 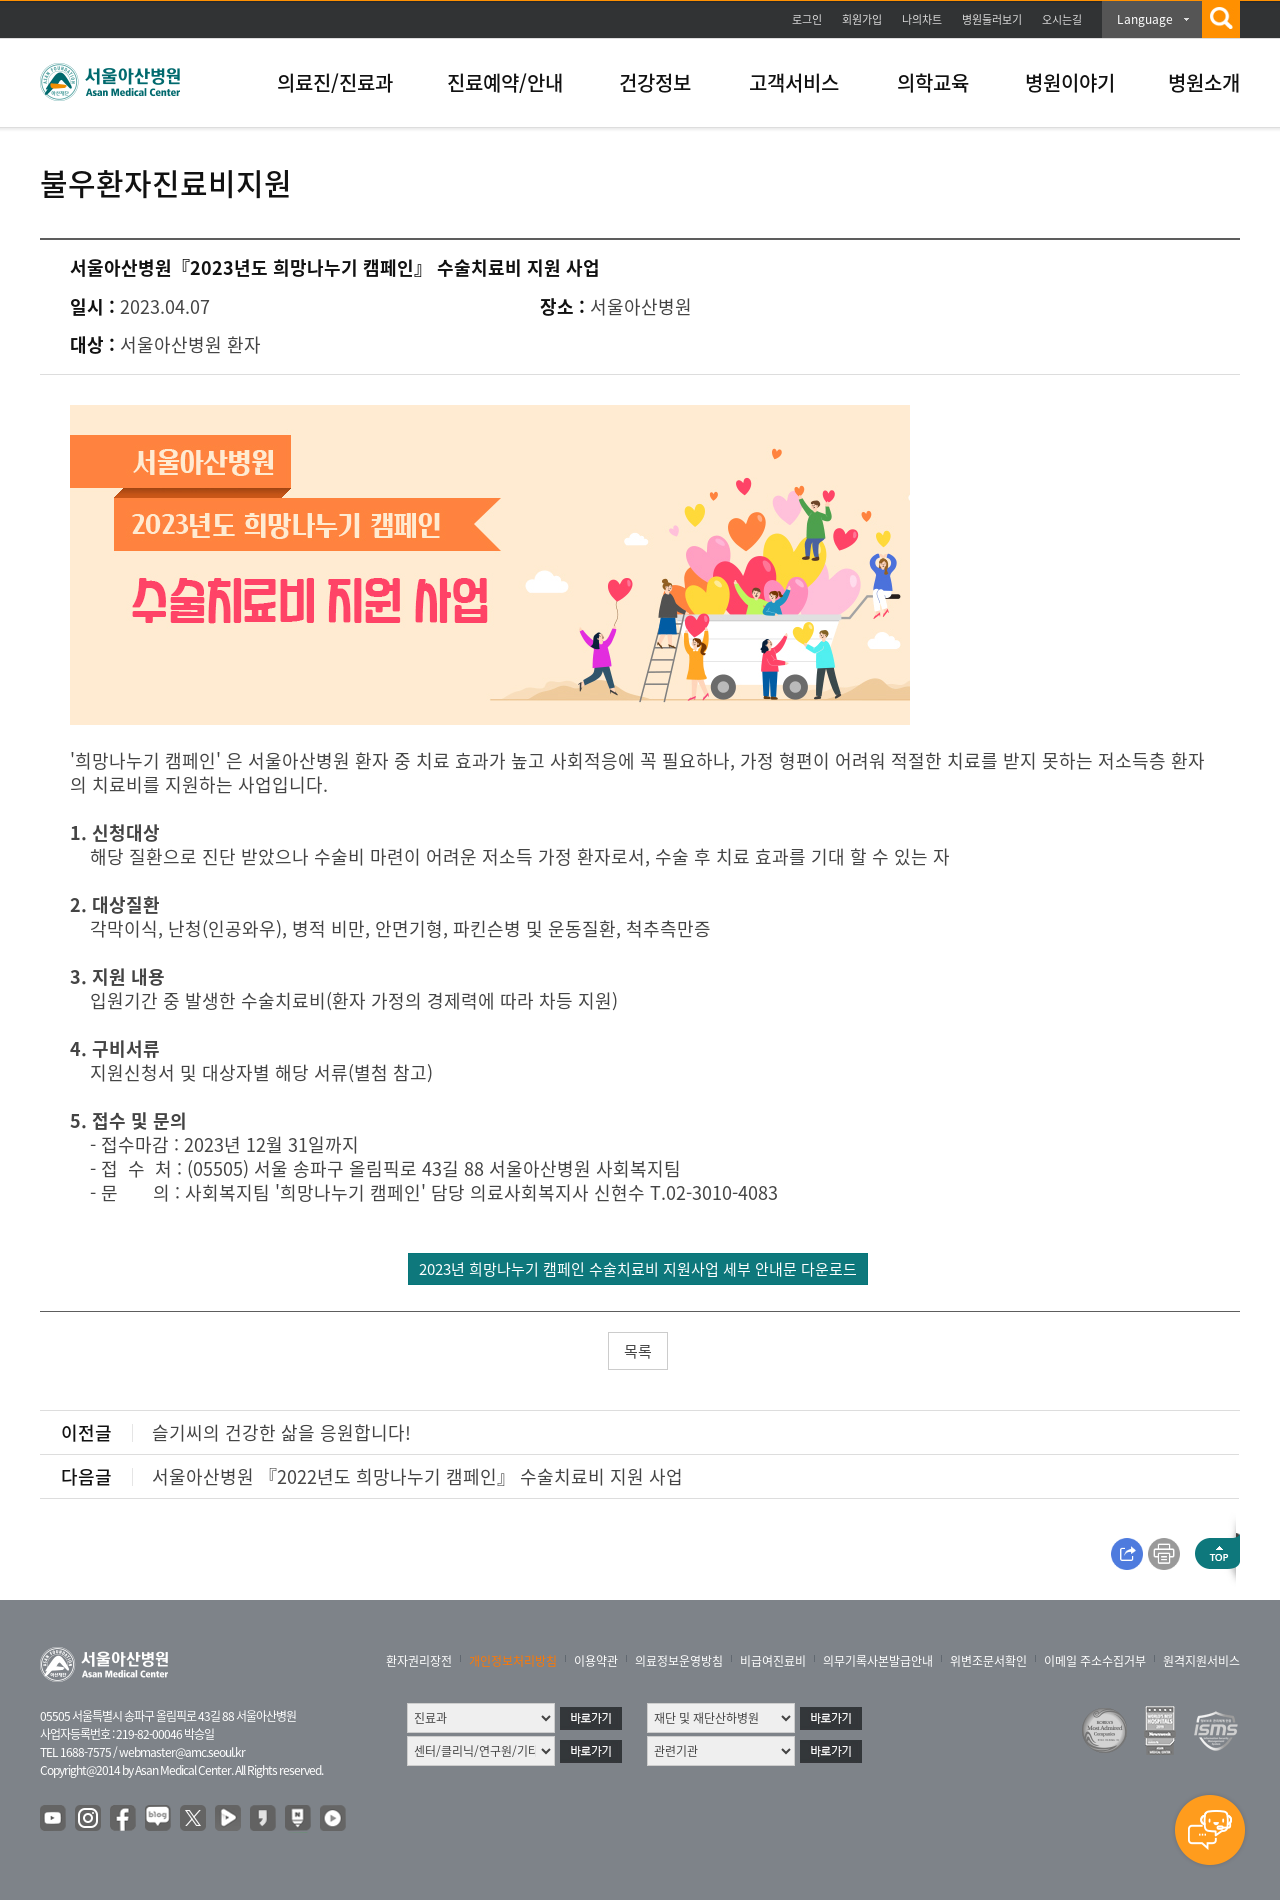 I want to click on 의무기록사본발급안내, so click(x=878, y=1661).